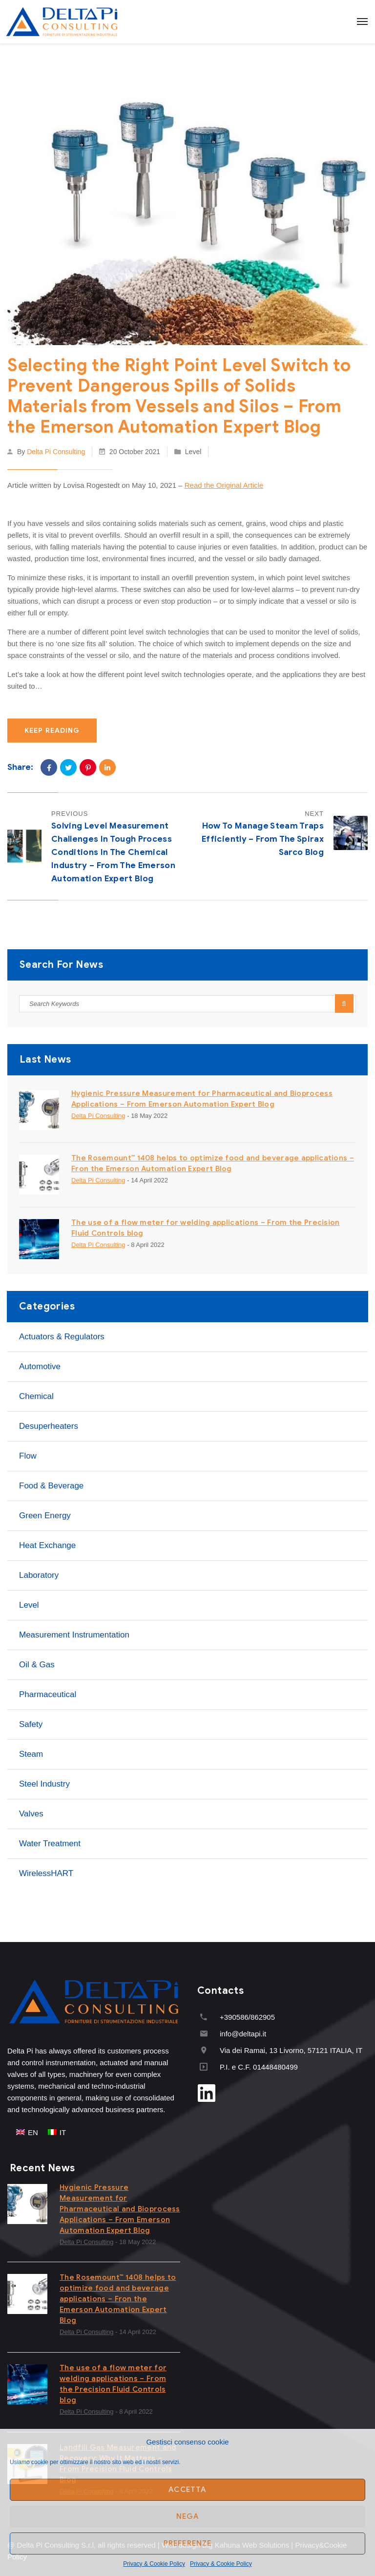 This screenshot has height=2576, width=375. What do you see at coordinates (263, 839) in the screenshot?
I see `How to Manage Steam Traps Efficiently – From the Spirax Sarco Blog` at bounding box center [263, 839].